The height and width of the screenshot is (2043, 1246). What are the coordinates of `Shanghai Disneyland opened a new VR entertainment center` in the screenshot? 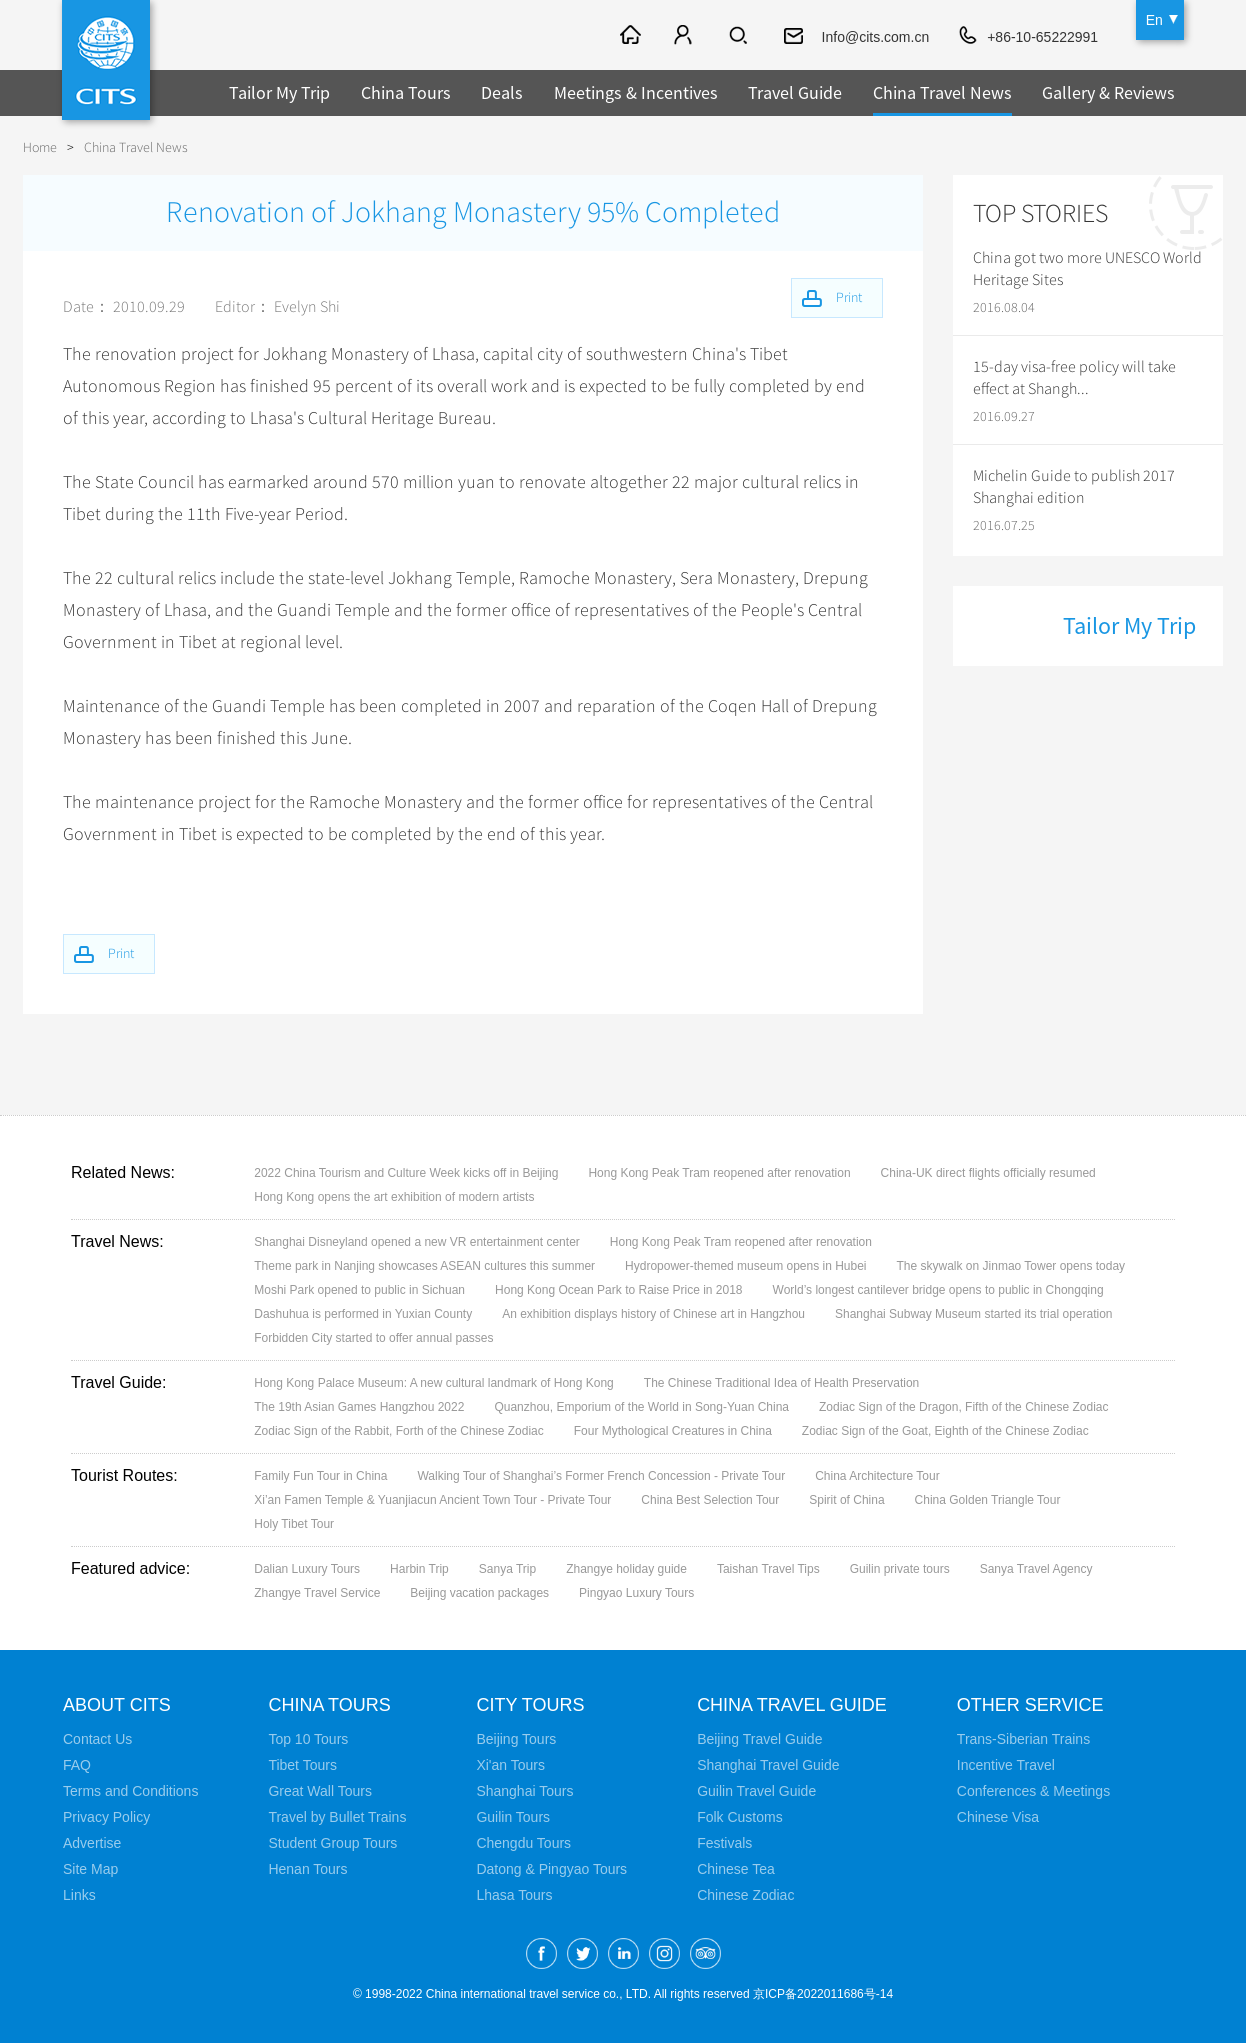 It's located at (417, 1242).